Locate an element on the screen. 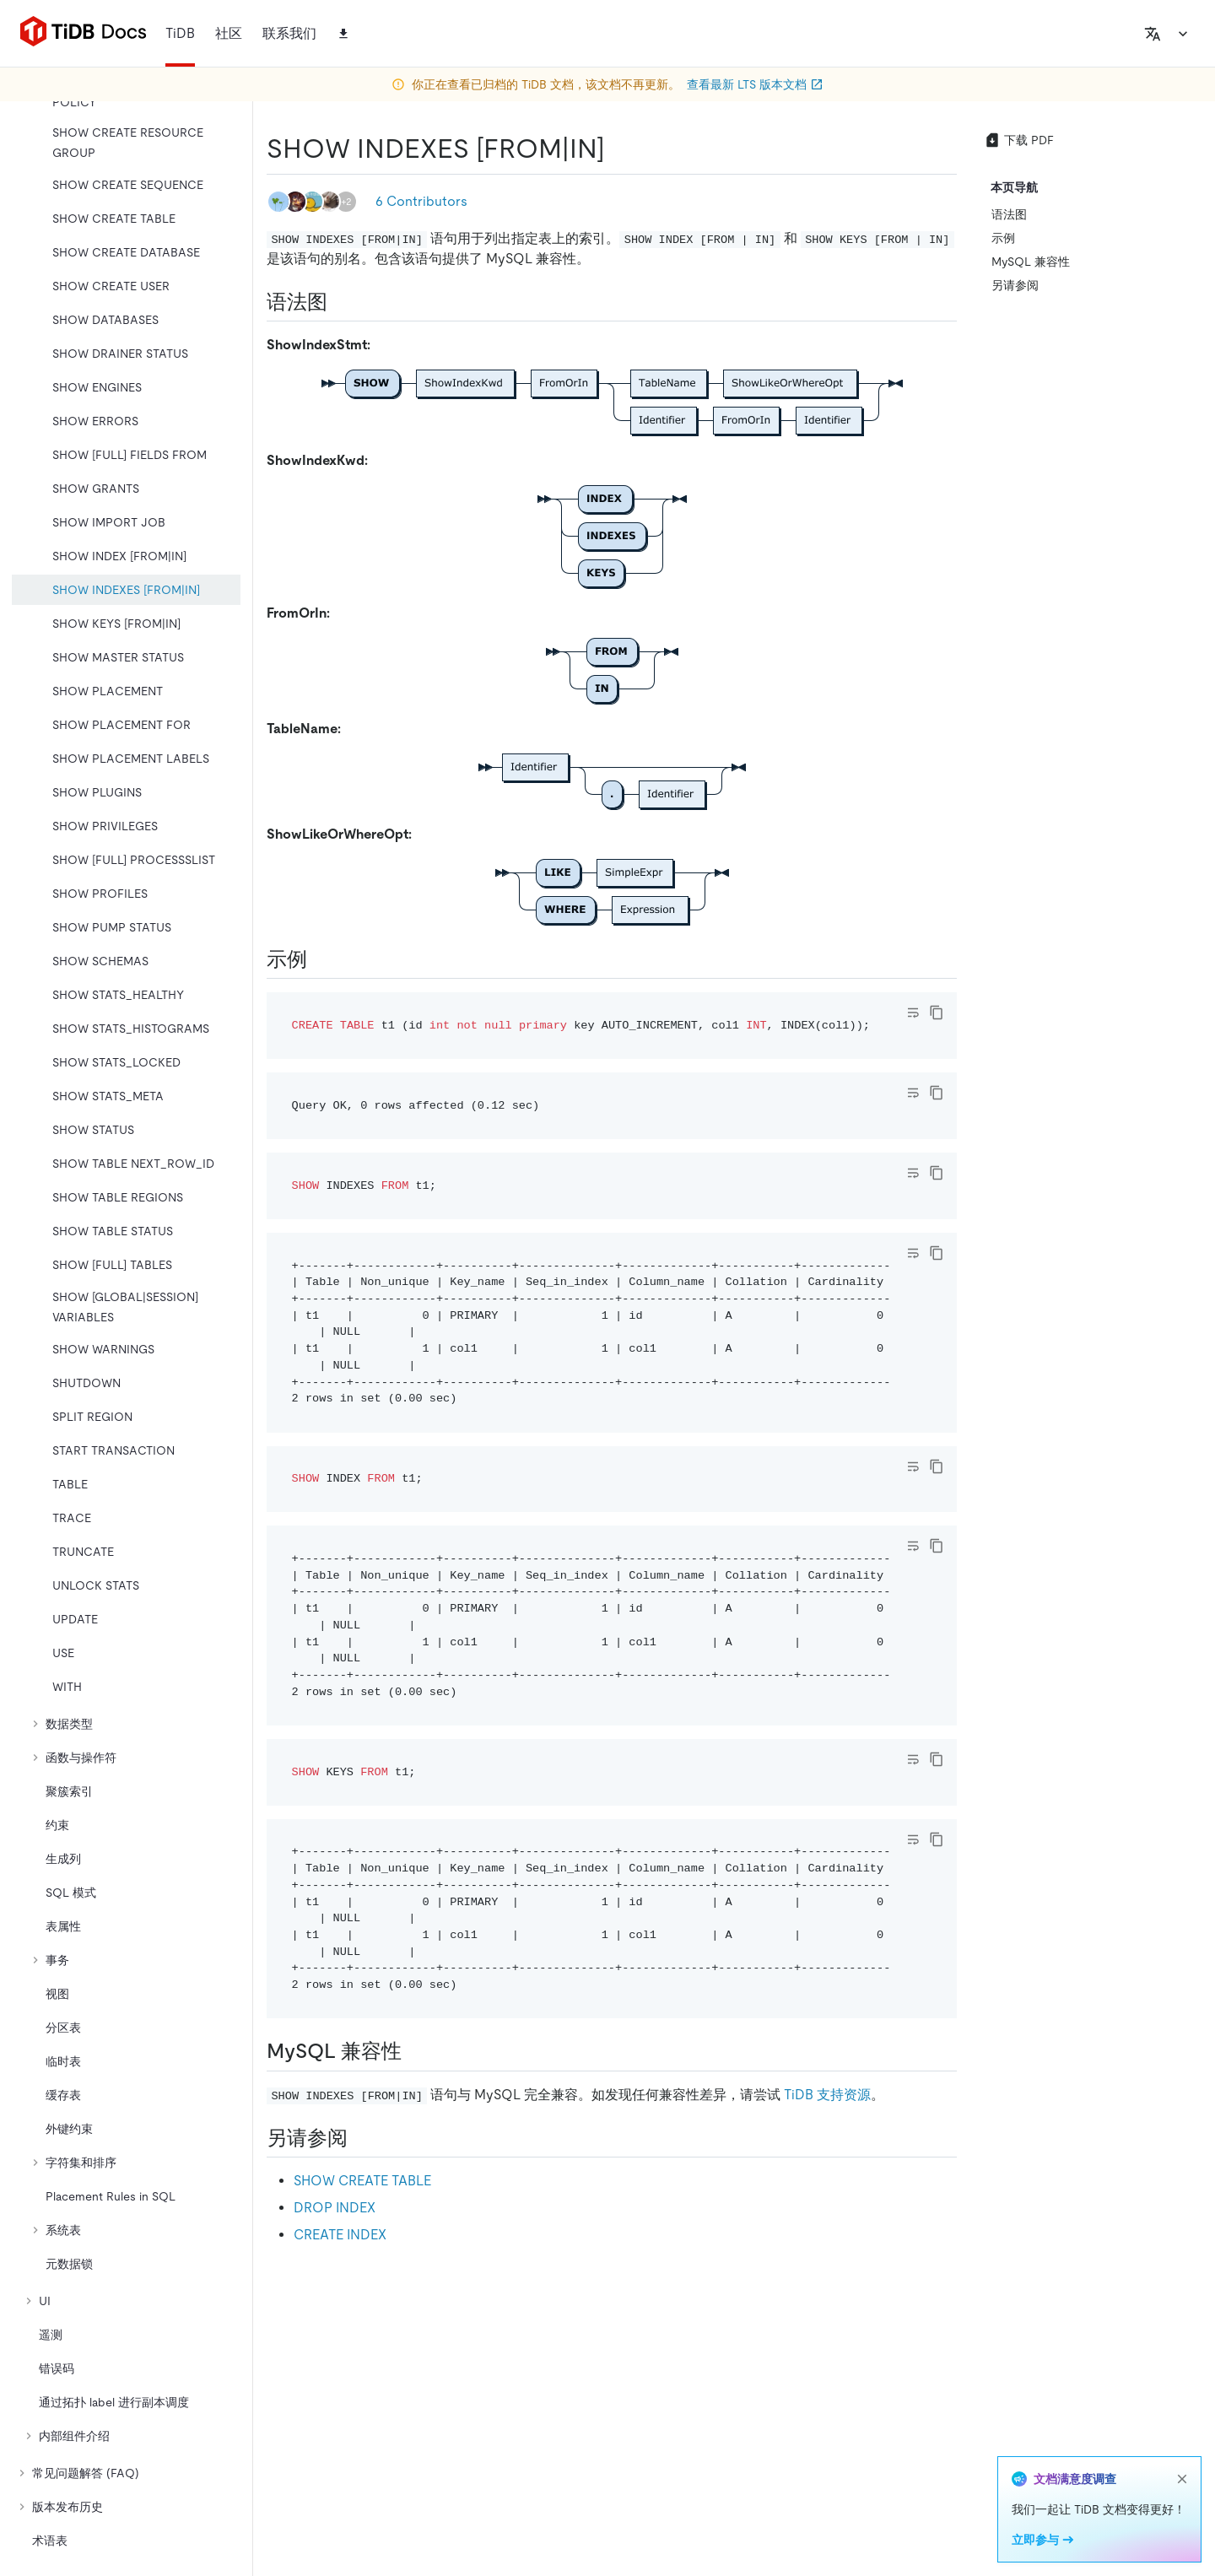 Image resolution: width=1215 pixels, height=2576 pixels. [另请参阅 permalink] is located at coordinates (361, 2138).